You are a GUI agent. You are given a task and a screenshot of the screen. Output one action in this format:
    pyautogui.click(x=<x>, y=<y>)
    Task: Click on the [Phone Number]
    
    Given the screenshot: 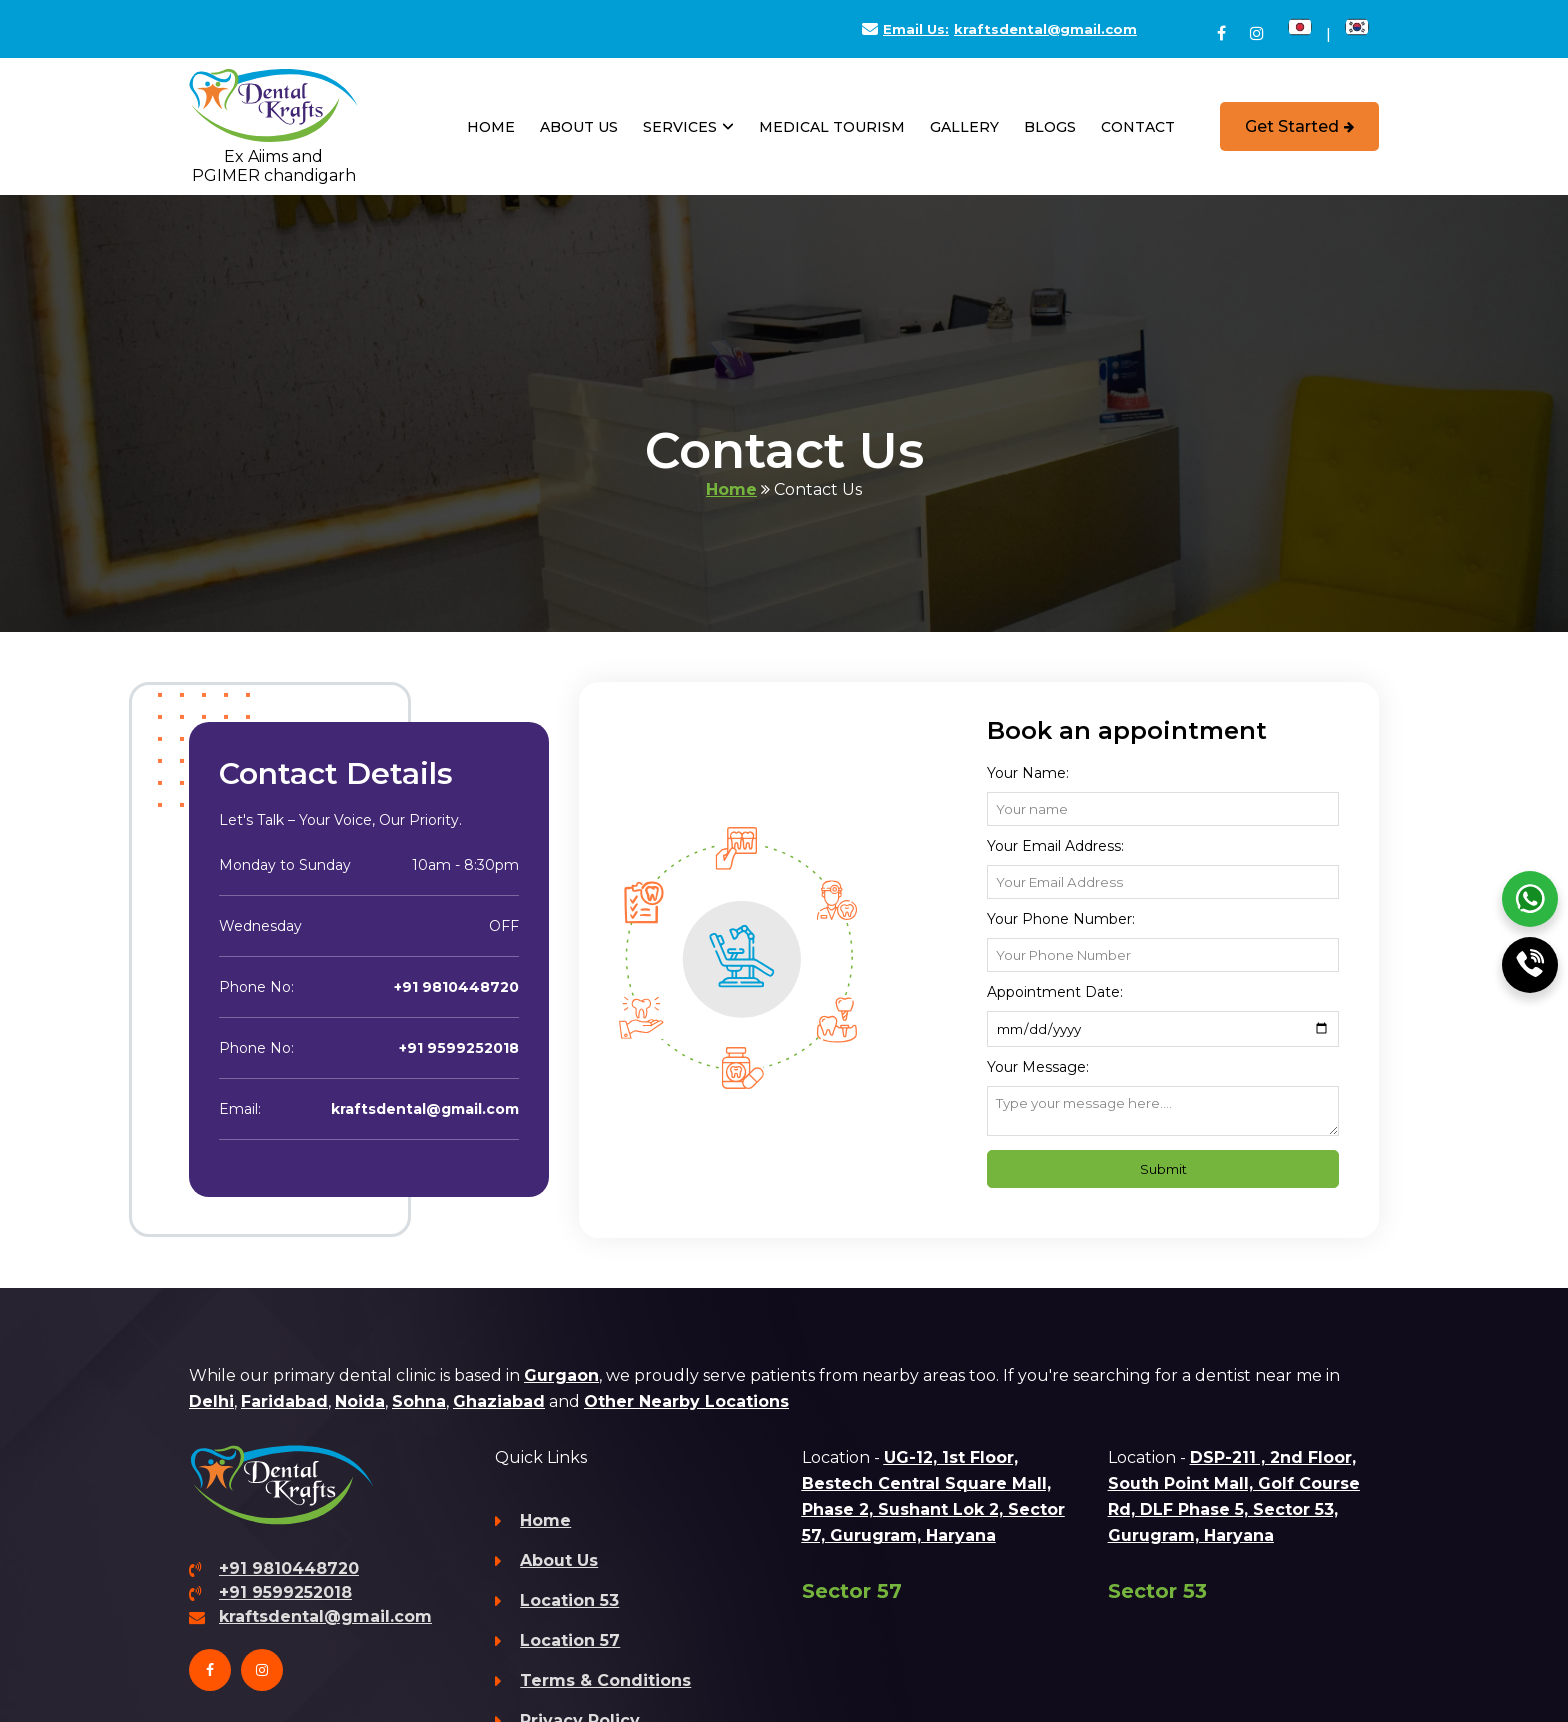 What is the action you would take?
    pyautogui.click(x=1163, y=955)
    